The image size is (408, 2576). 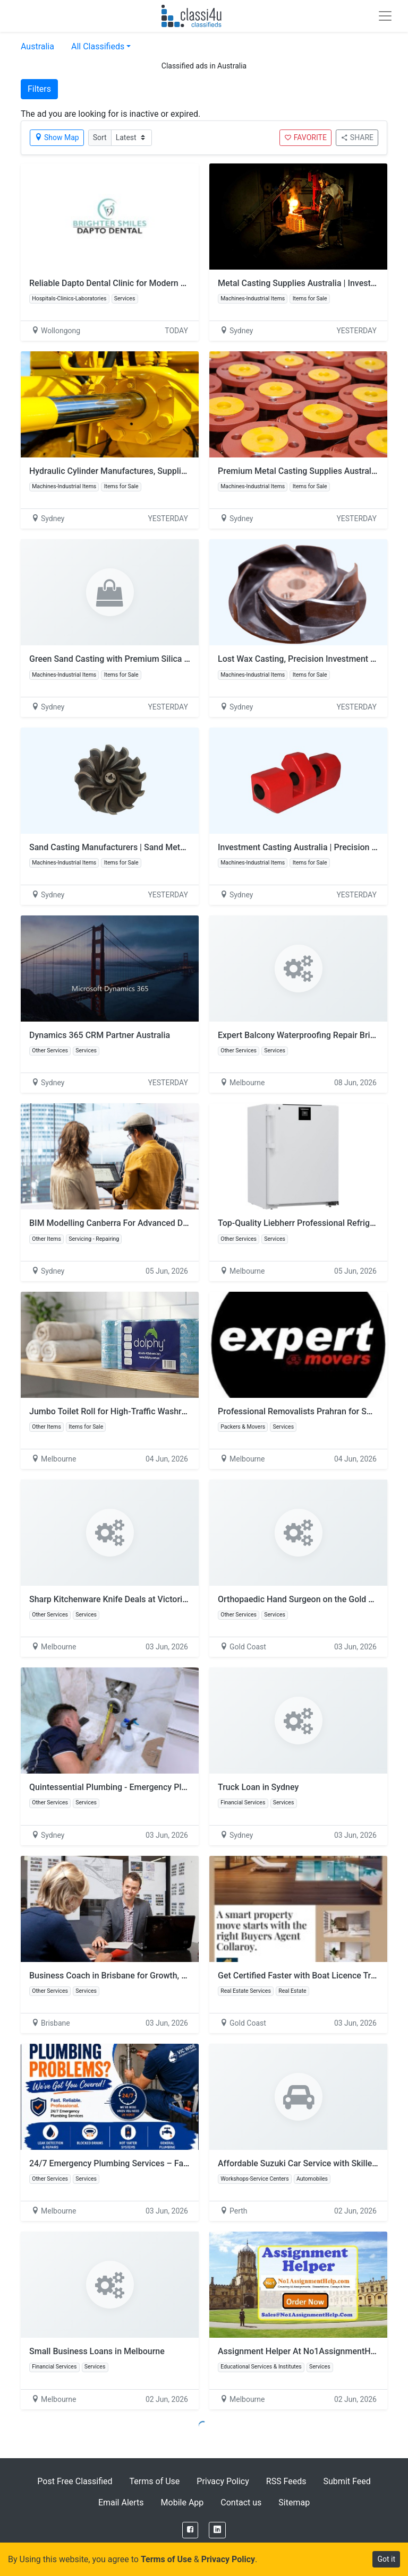 What do you see at coordinates (217, 2530) in the screenshot?
I see `[LinkedIn]` at bounding box center [217, 2530].